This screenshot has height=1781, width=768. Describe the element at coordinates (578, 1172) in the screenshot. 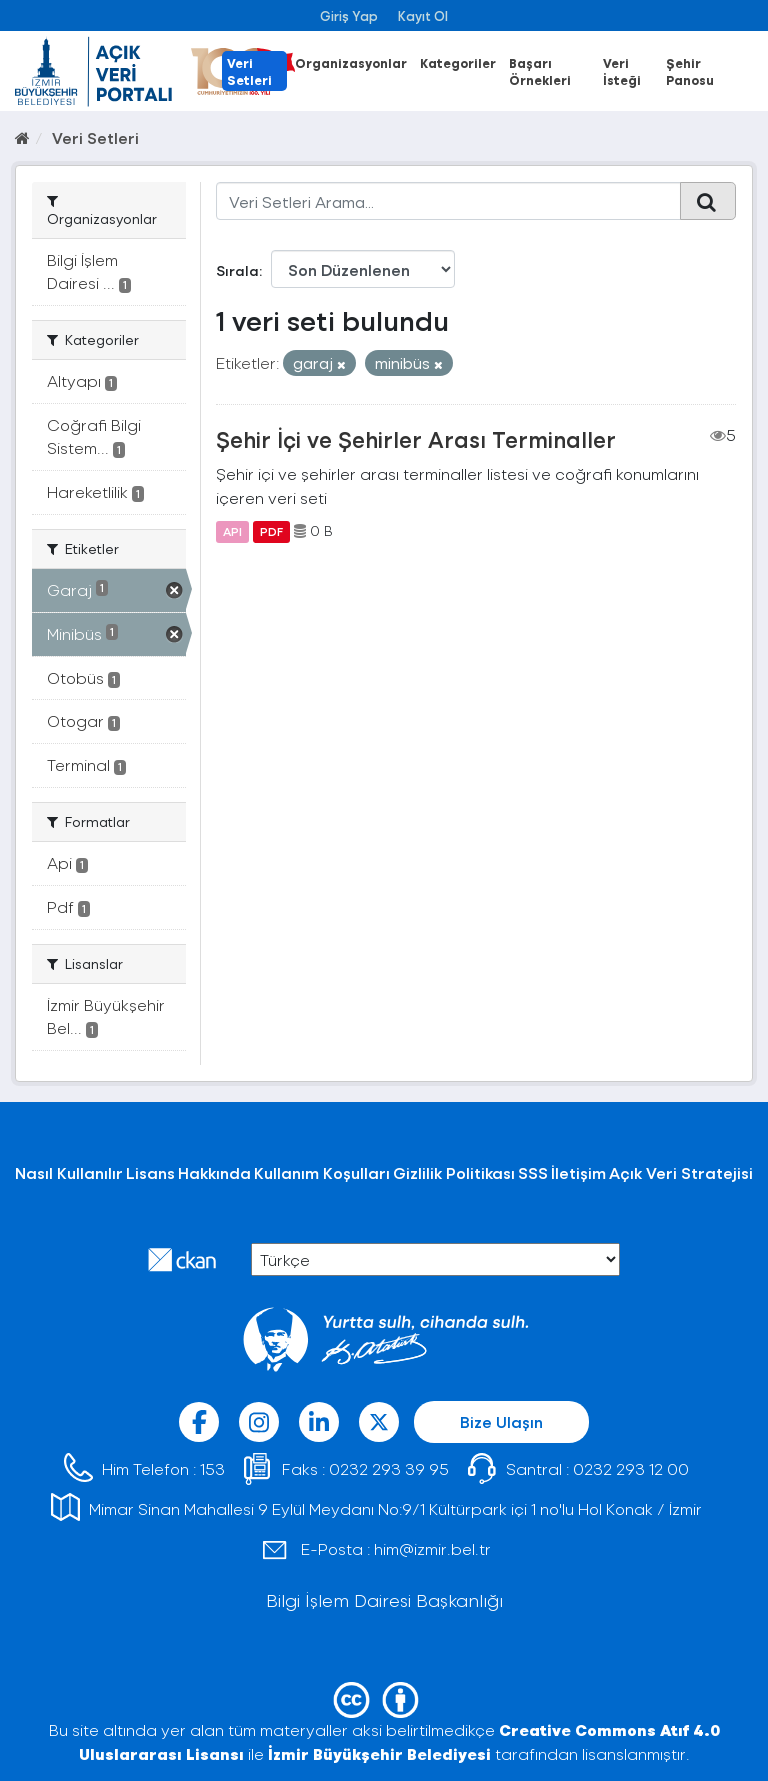

I see `İletişim` at that location.